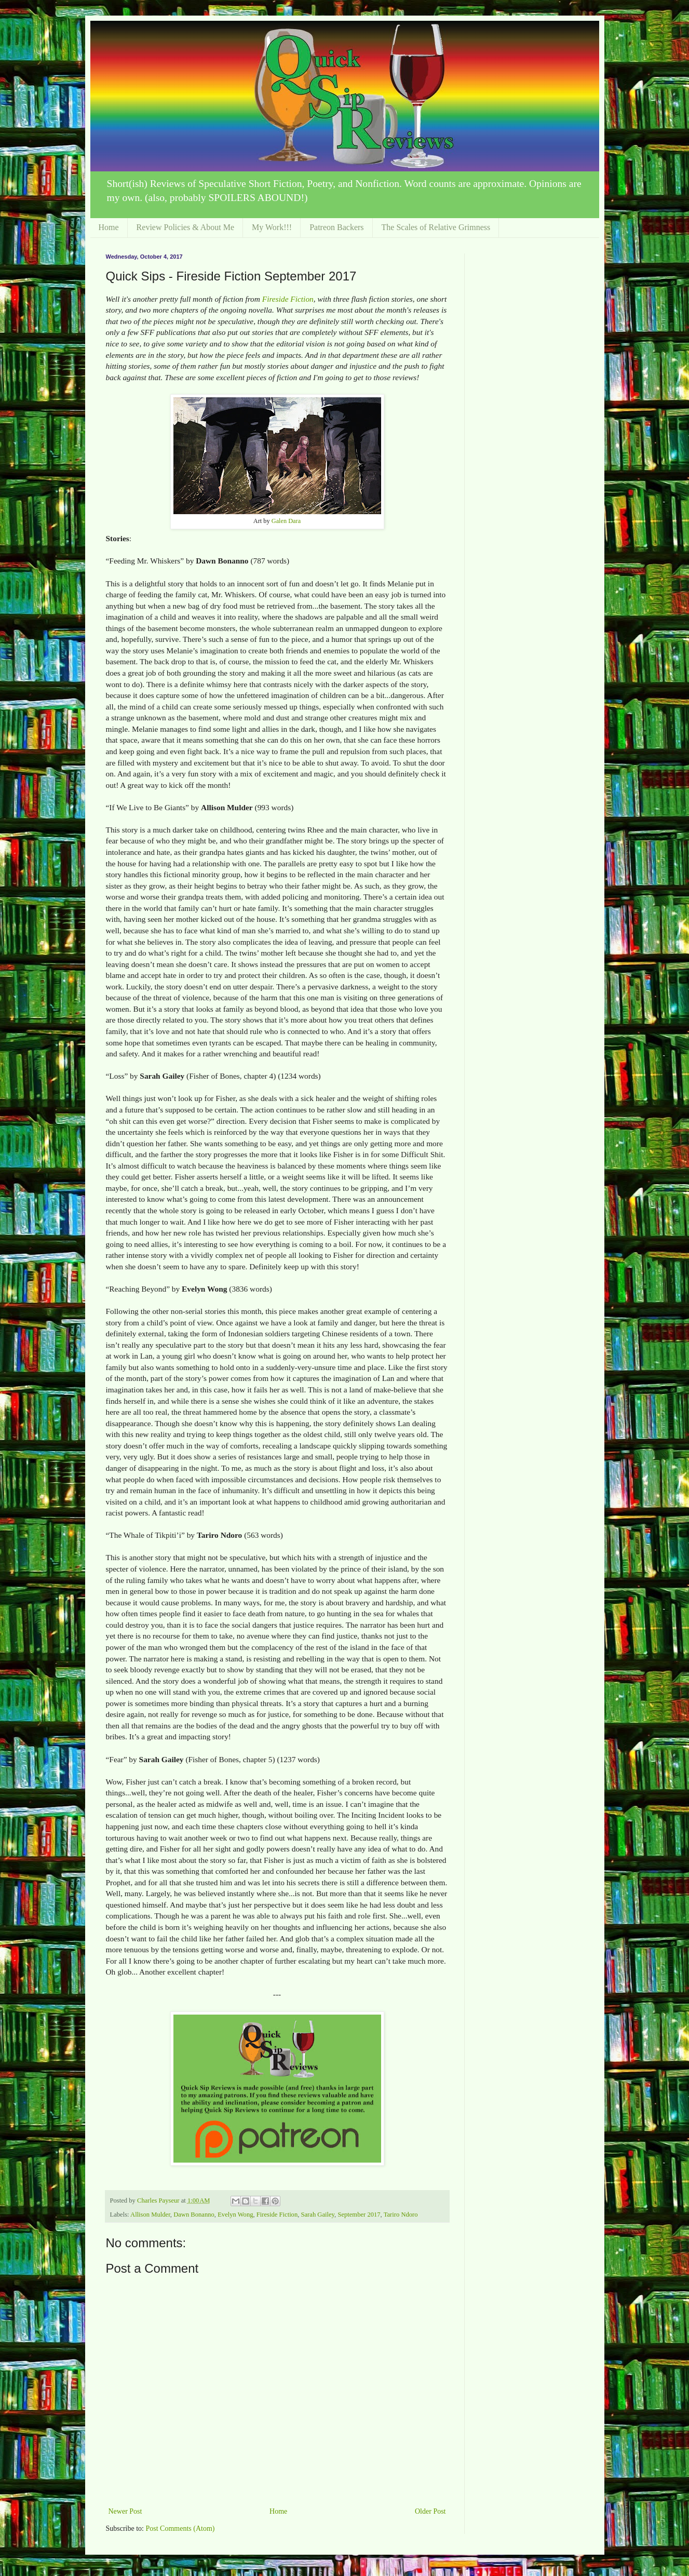  What do you see at coordinates (185, 227) in the screenshot?
I see `Review Policies & About Me` at bounding box center [185, 227].